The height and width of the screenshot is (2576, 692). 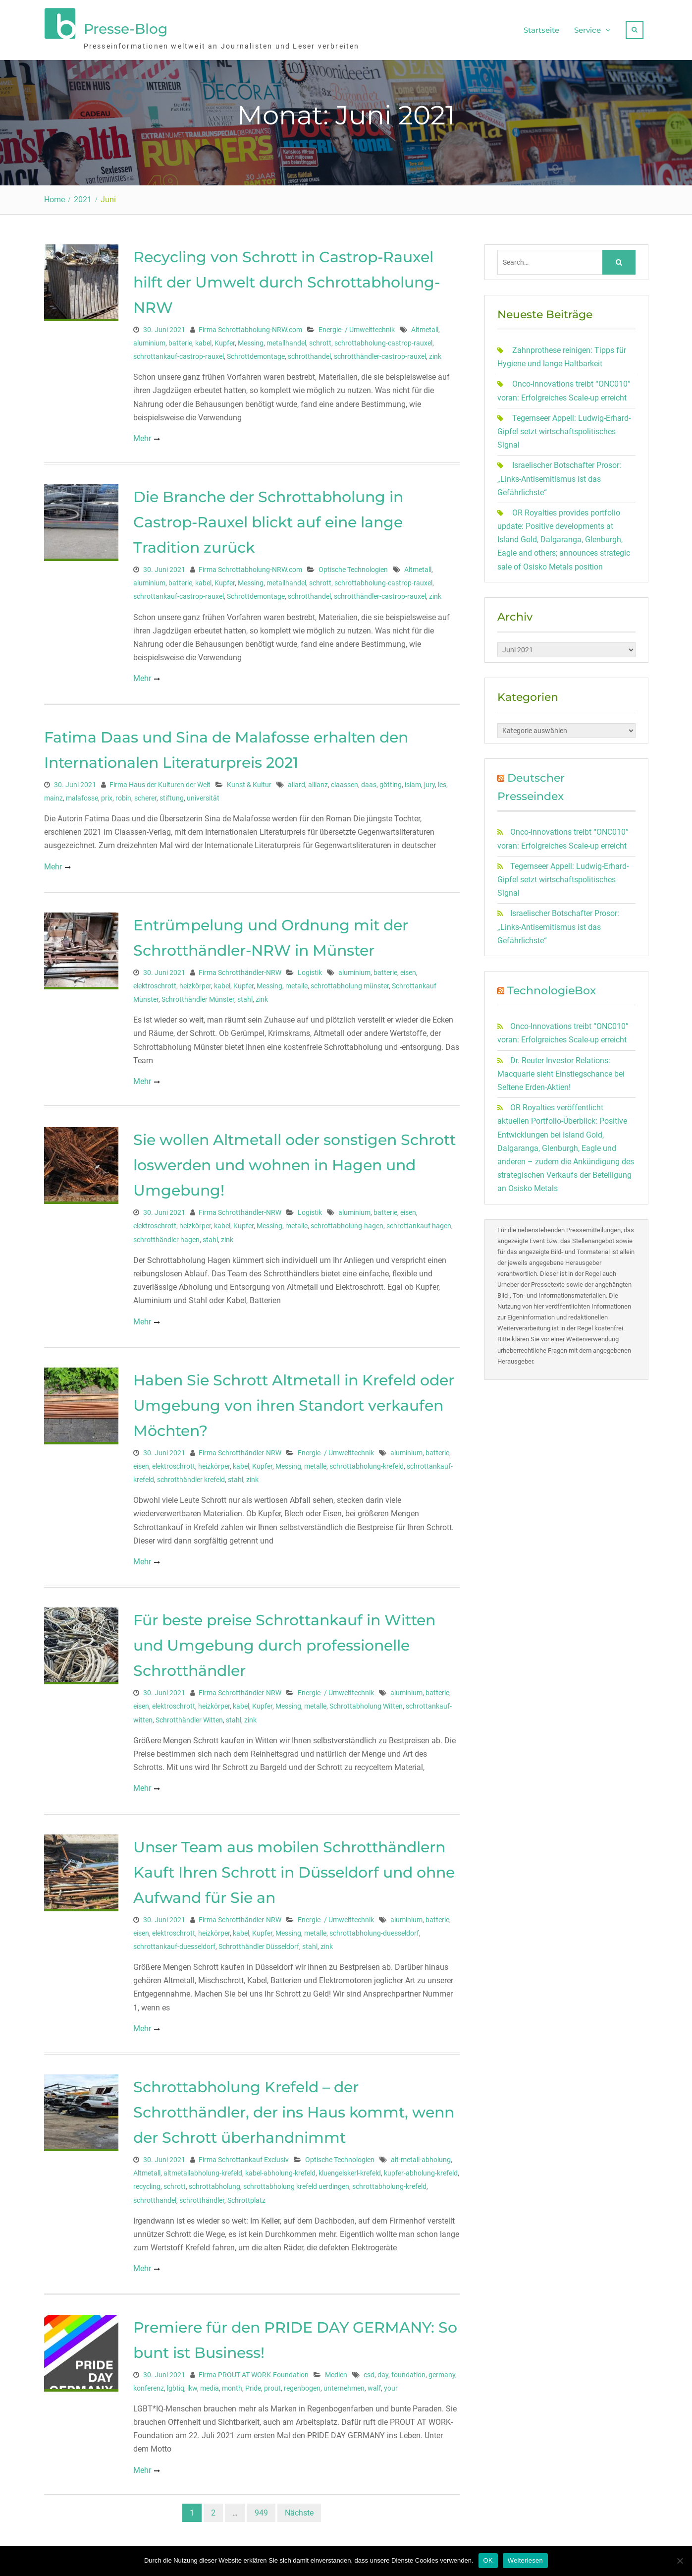 What do you see at coordinates (336, 2370) in the screenshot?
I see `Medien` at bounding box center [336, 2370].